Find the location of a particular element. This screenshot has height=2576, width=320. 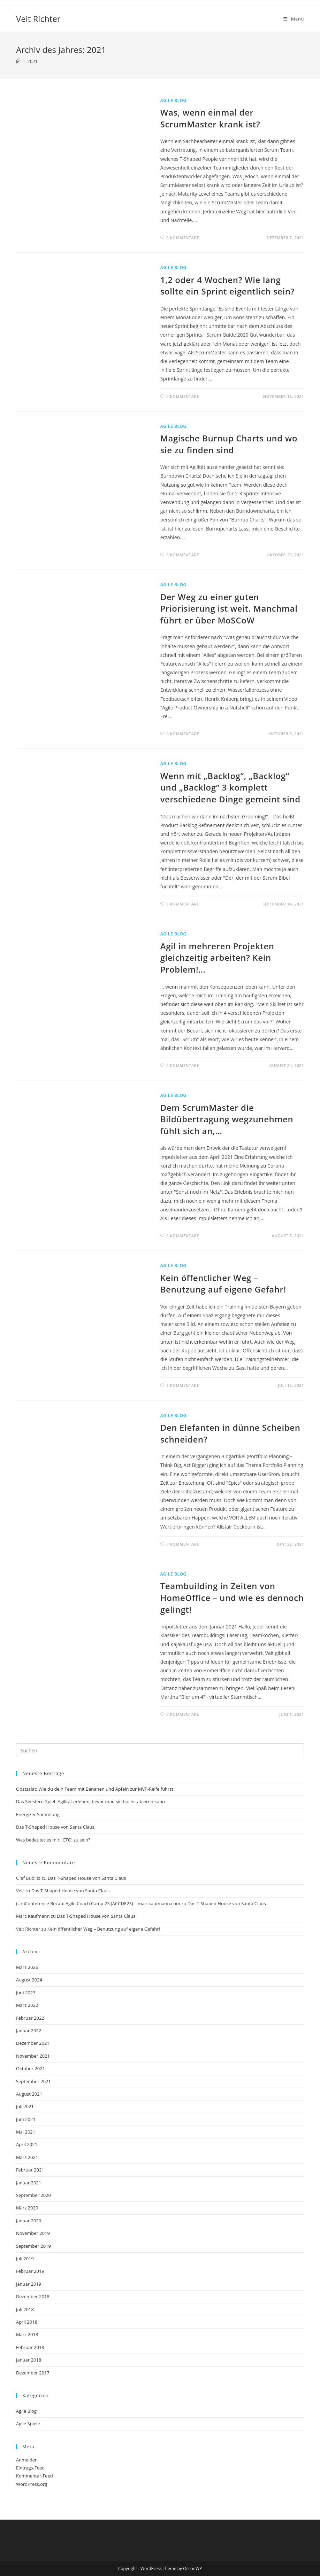

Januar 2018 is located at coordinates (28, 2360).